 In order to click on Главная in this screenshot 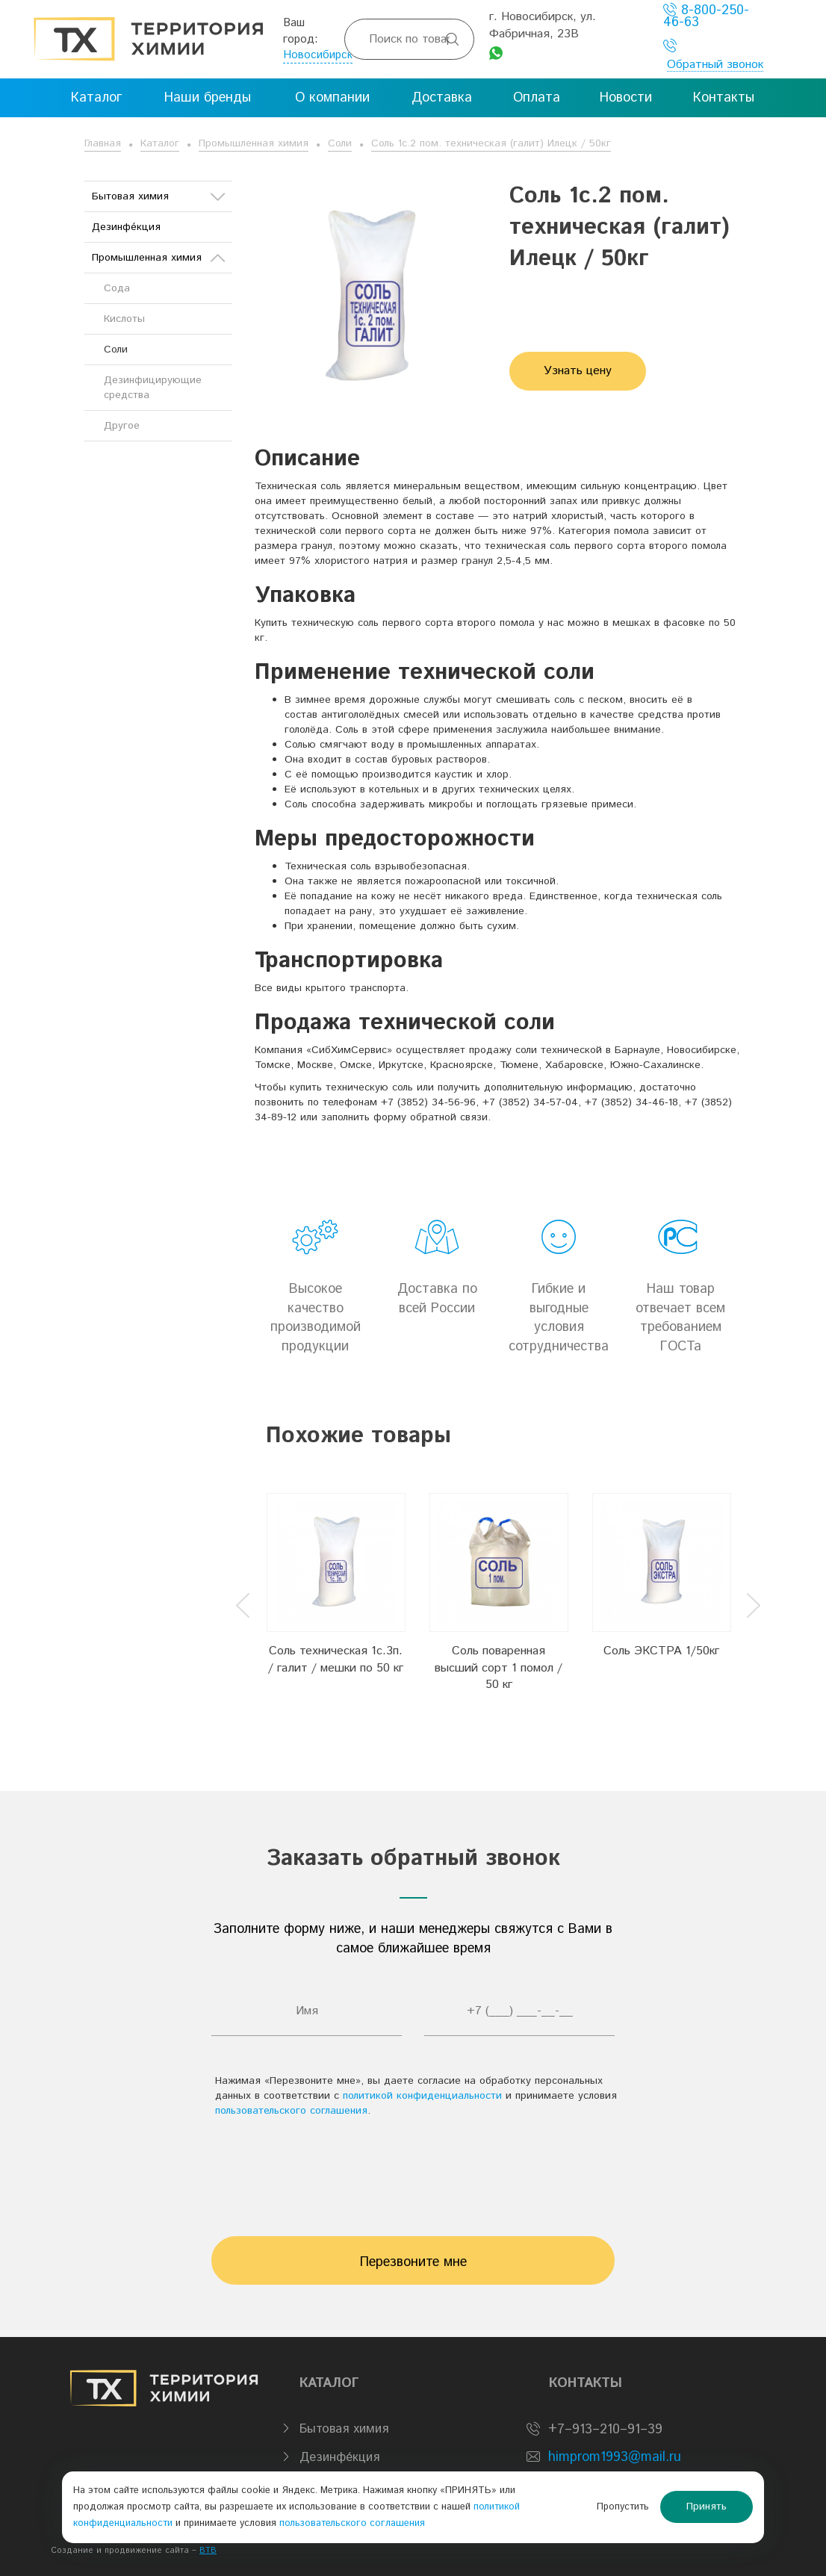, I will do `click(102, 143)`.